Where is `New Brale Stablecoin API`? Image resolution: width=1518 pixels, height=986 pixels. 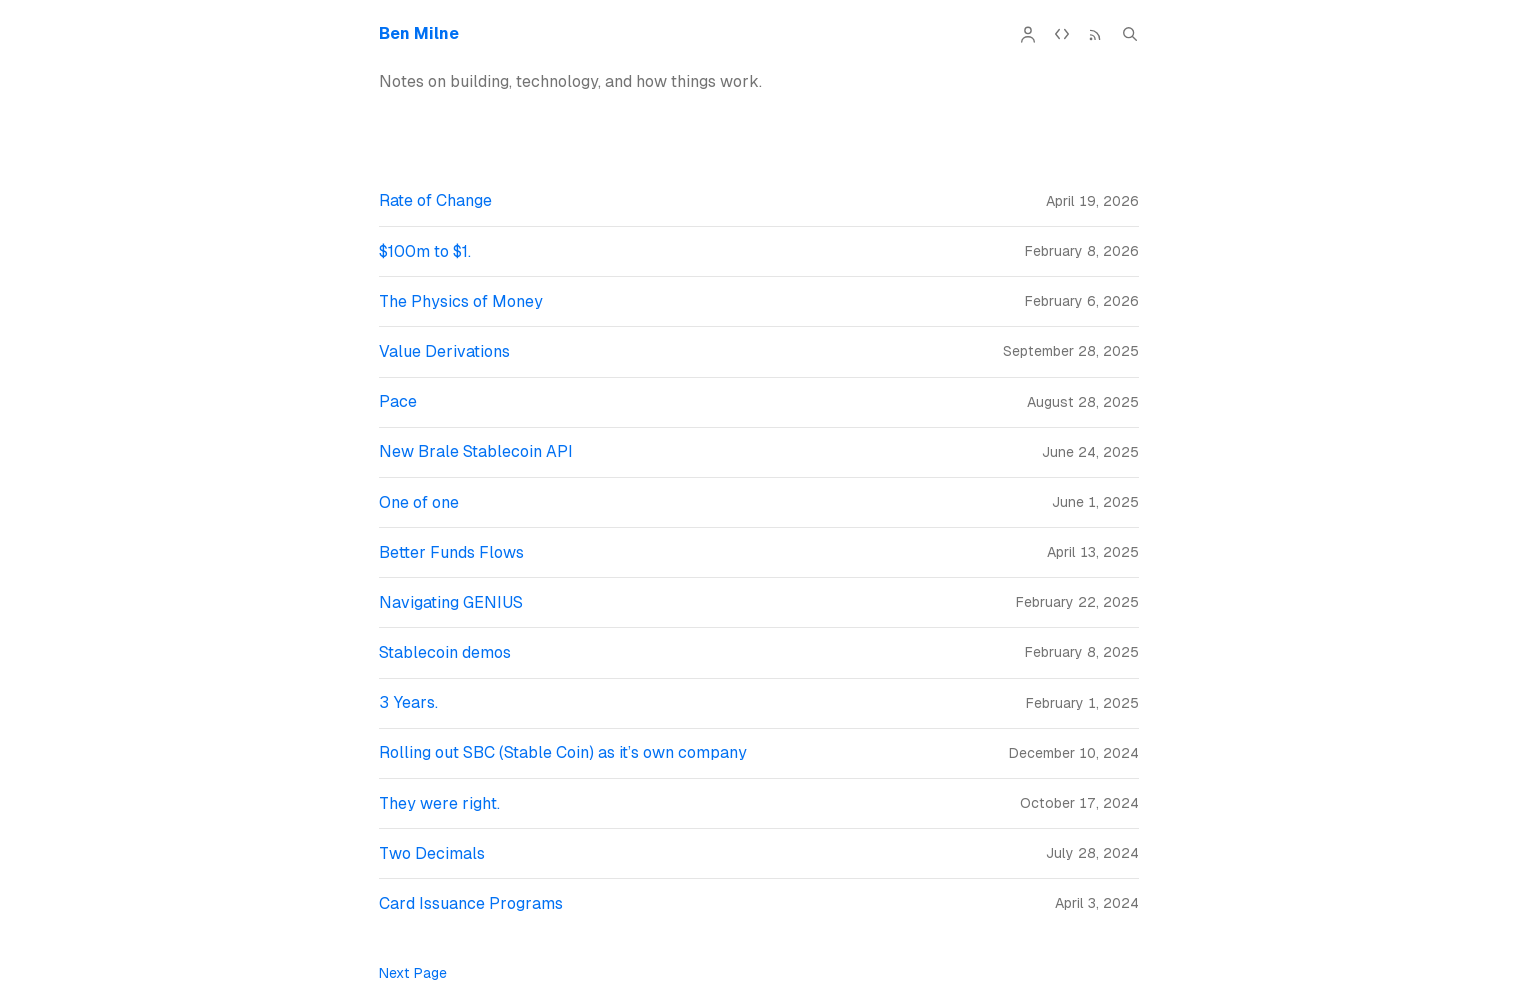 New Brale Stablecoin API is located at coordinates (476, 451).